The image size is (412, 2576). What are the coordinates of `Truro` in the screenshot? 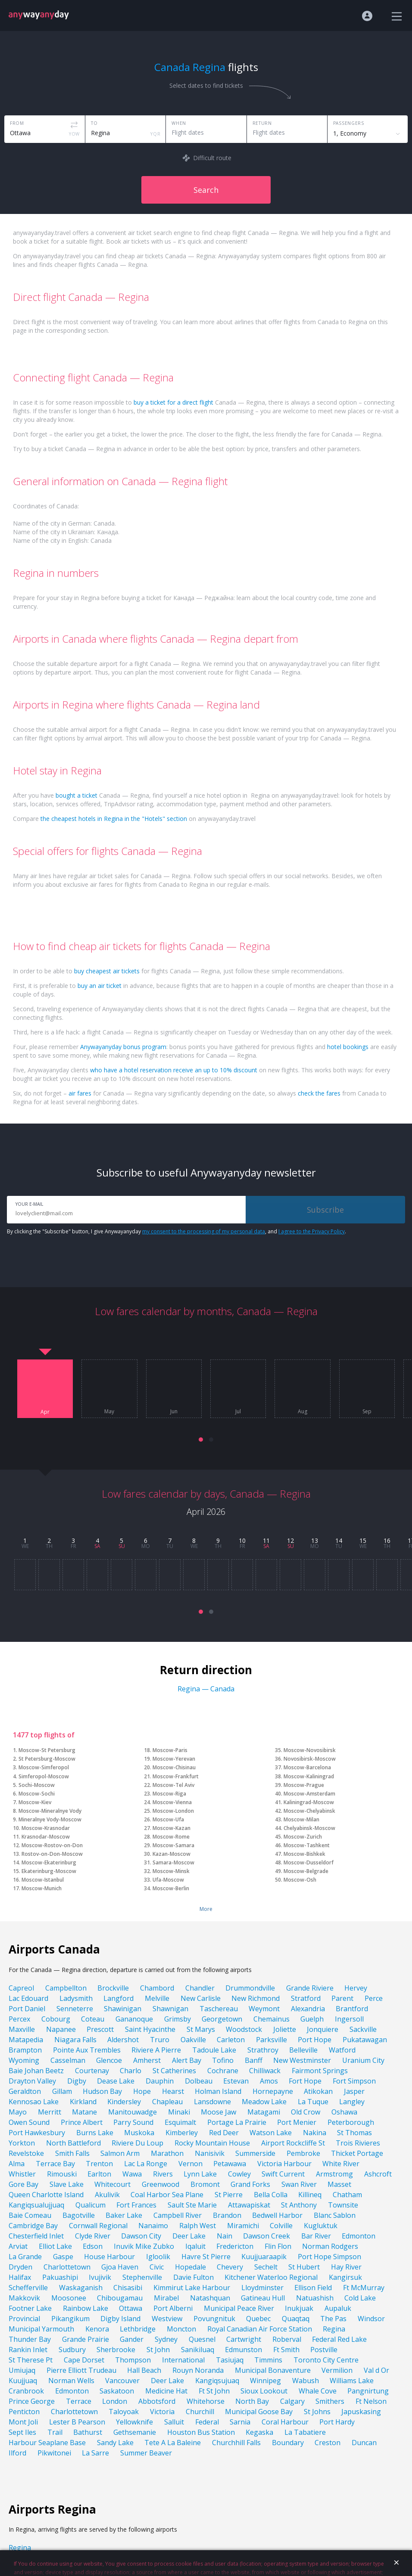 It's located at (159, 2039).